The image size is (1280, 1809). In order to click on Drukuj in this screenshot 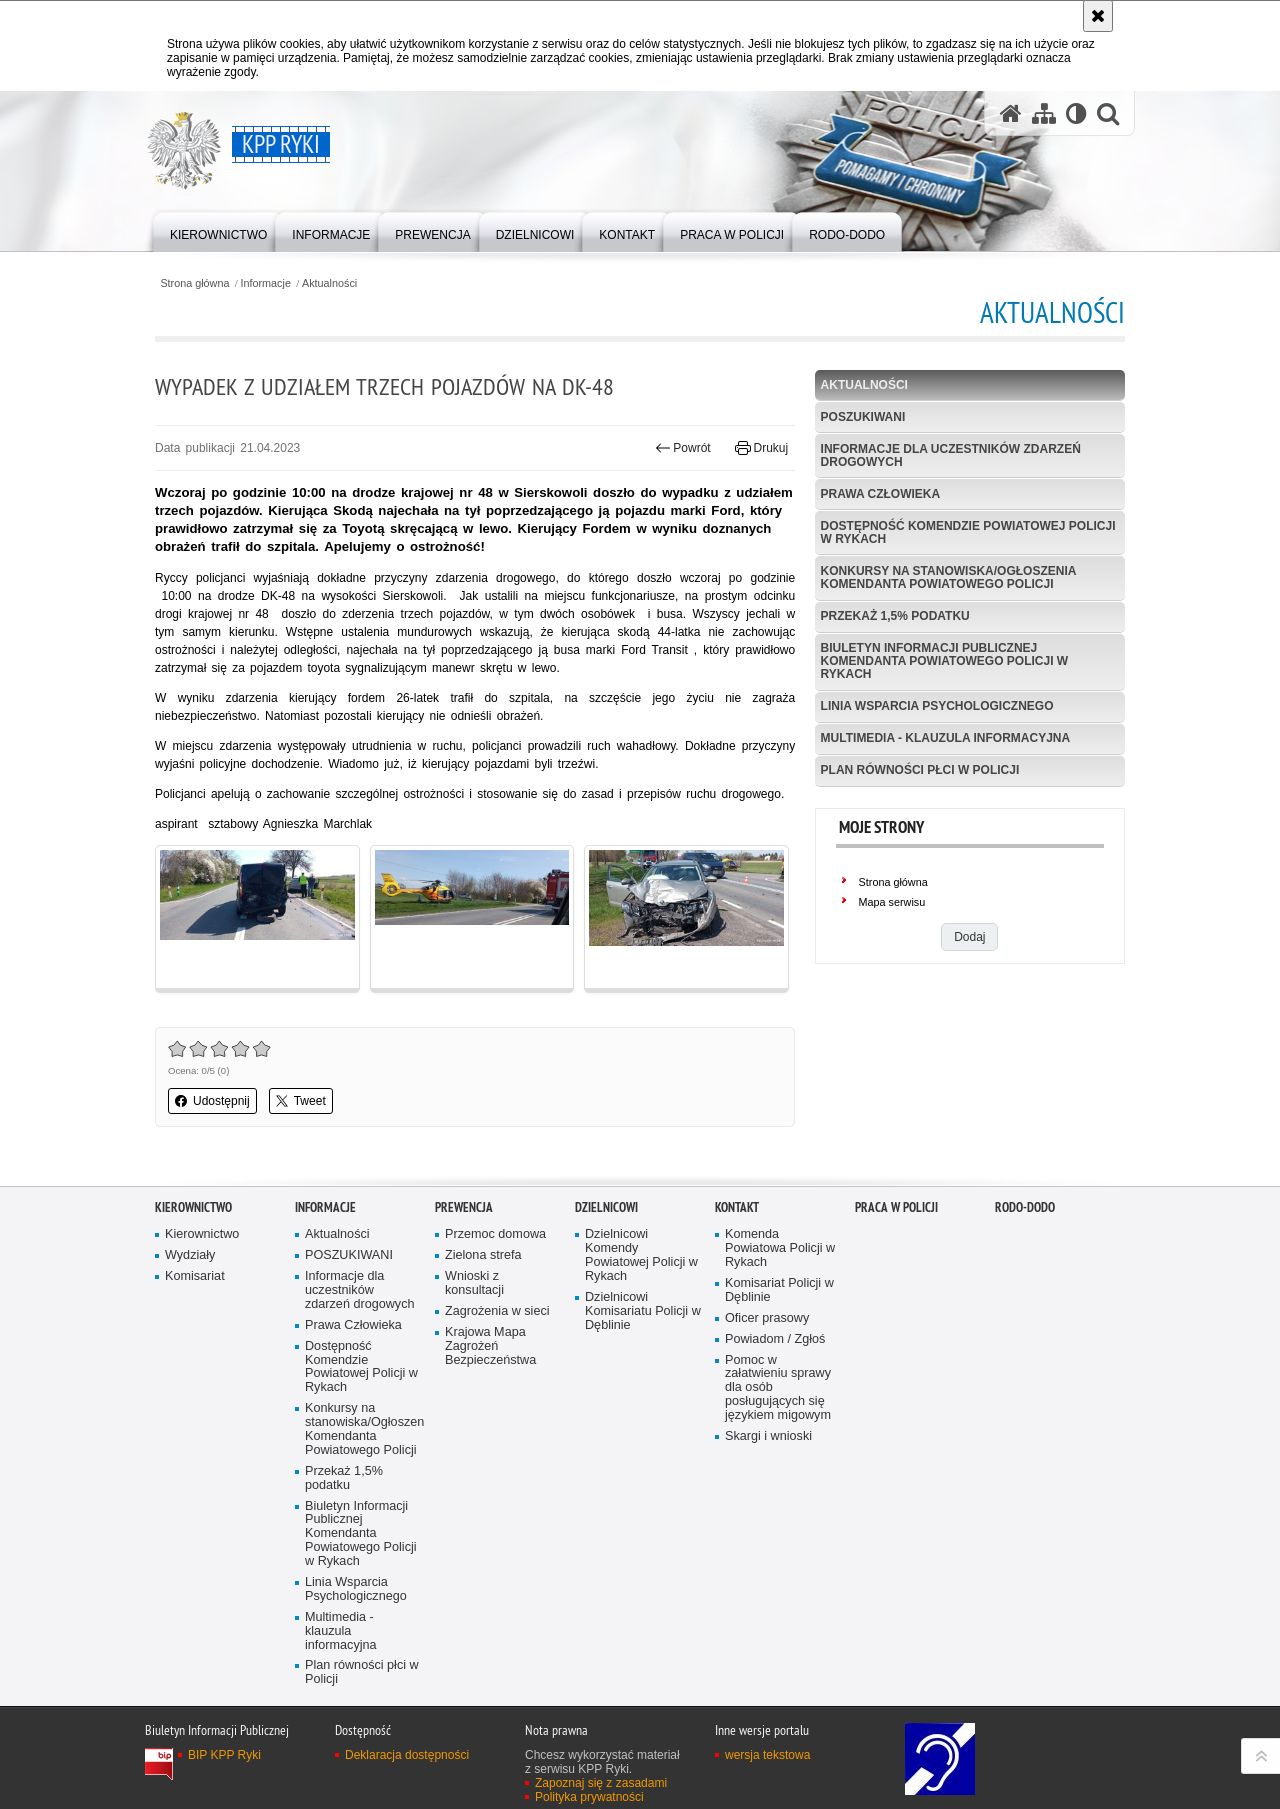, I will do `click(761, 448)`.